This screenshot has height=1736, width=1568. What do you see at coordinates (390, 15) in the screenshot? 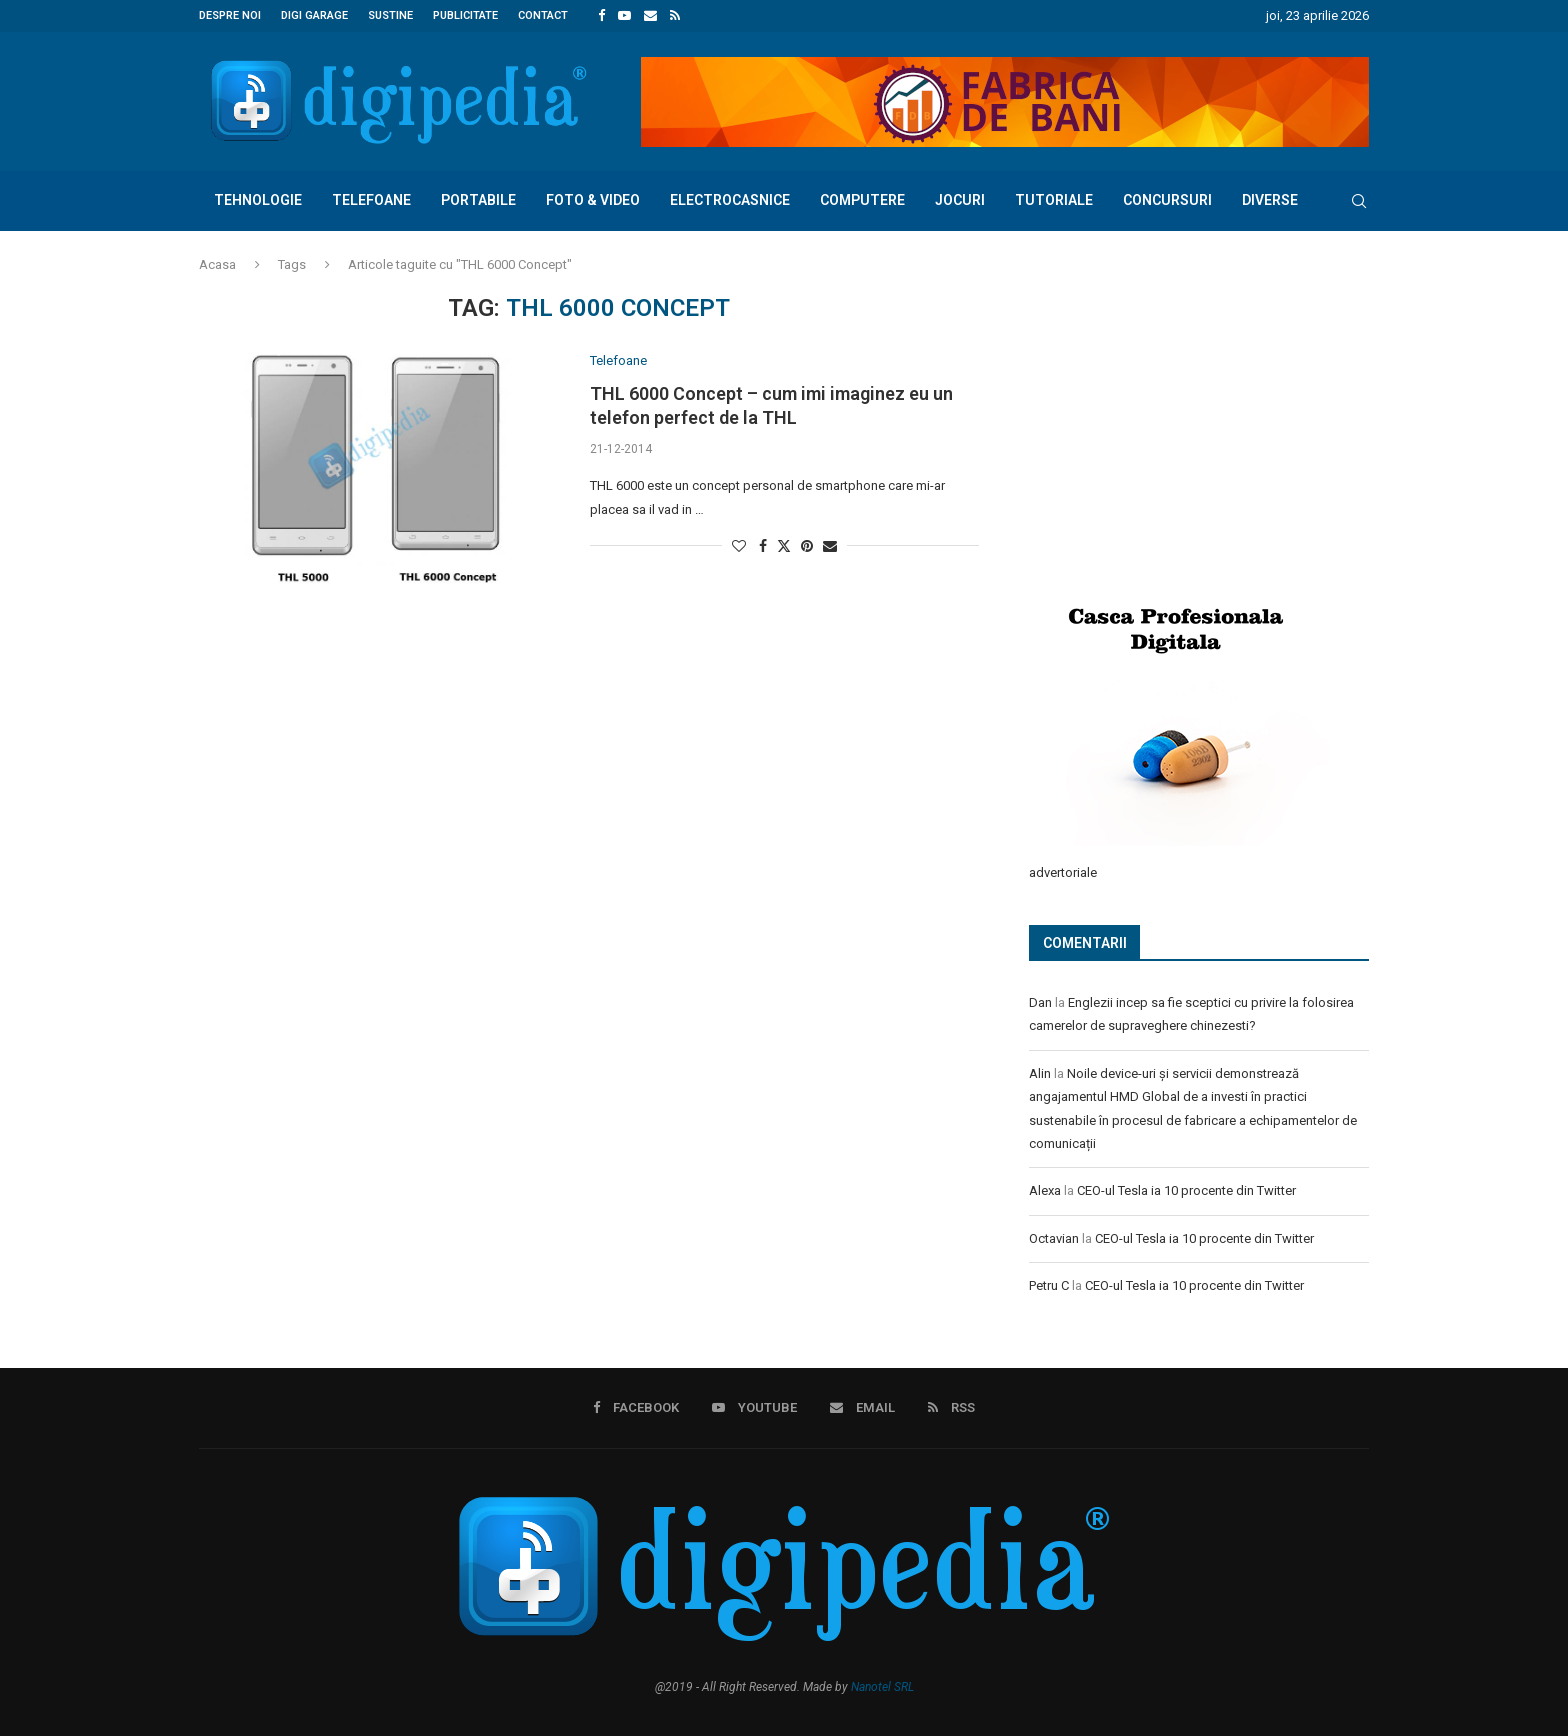
I see `Sustine` at bounding box center [390, 15].